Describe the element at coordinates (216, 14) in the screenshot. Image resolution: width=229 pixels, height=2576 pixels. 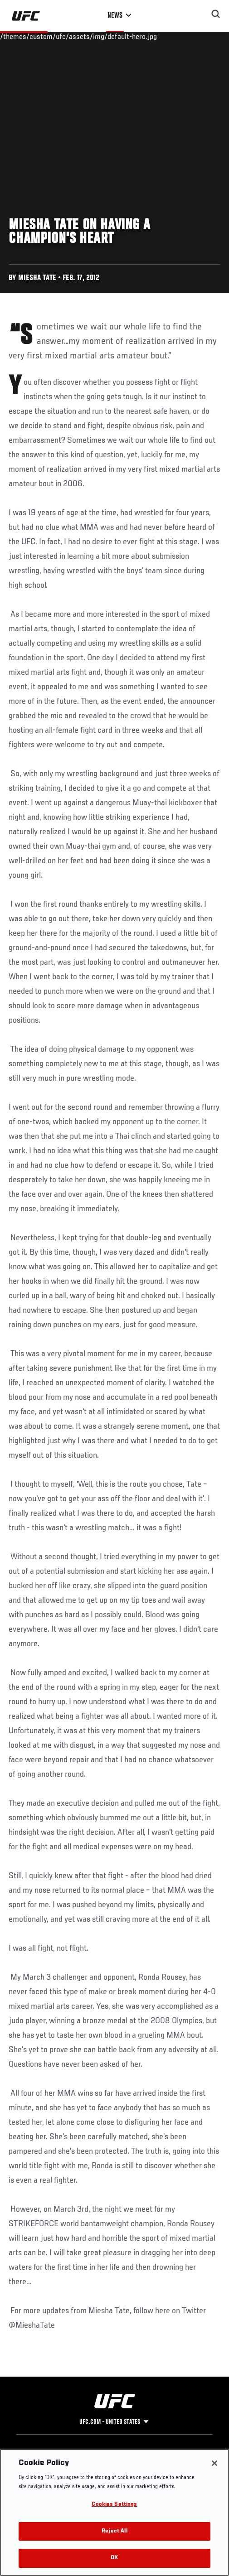
I see `[Search panel toggle]` at that location.